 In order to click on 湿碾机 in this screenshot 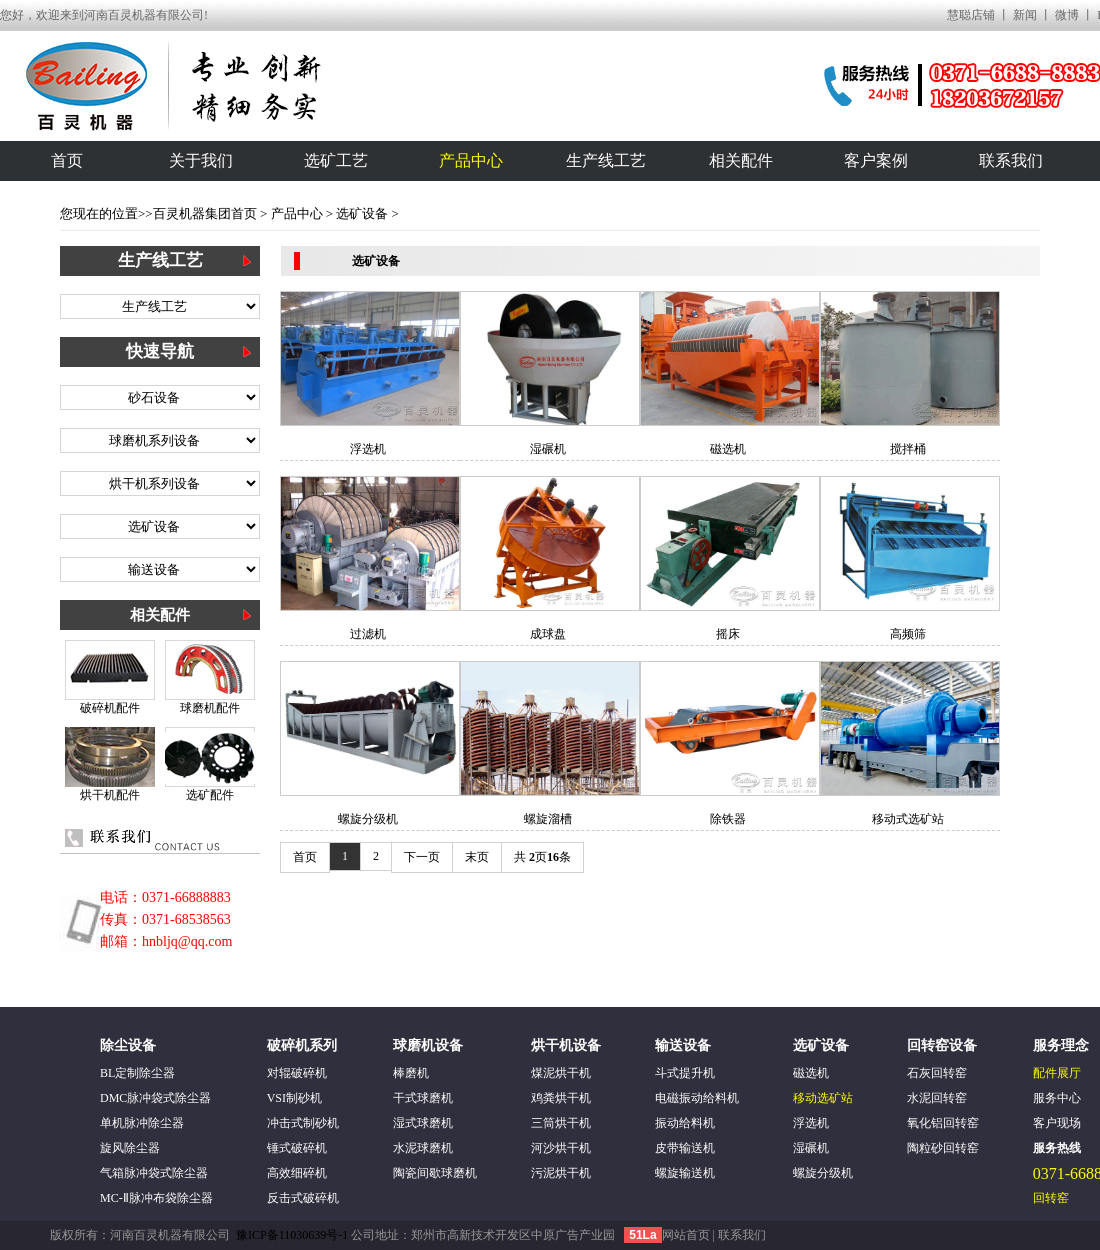, I will do `click(548, 449)`.